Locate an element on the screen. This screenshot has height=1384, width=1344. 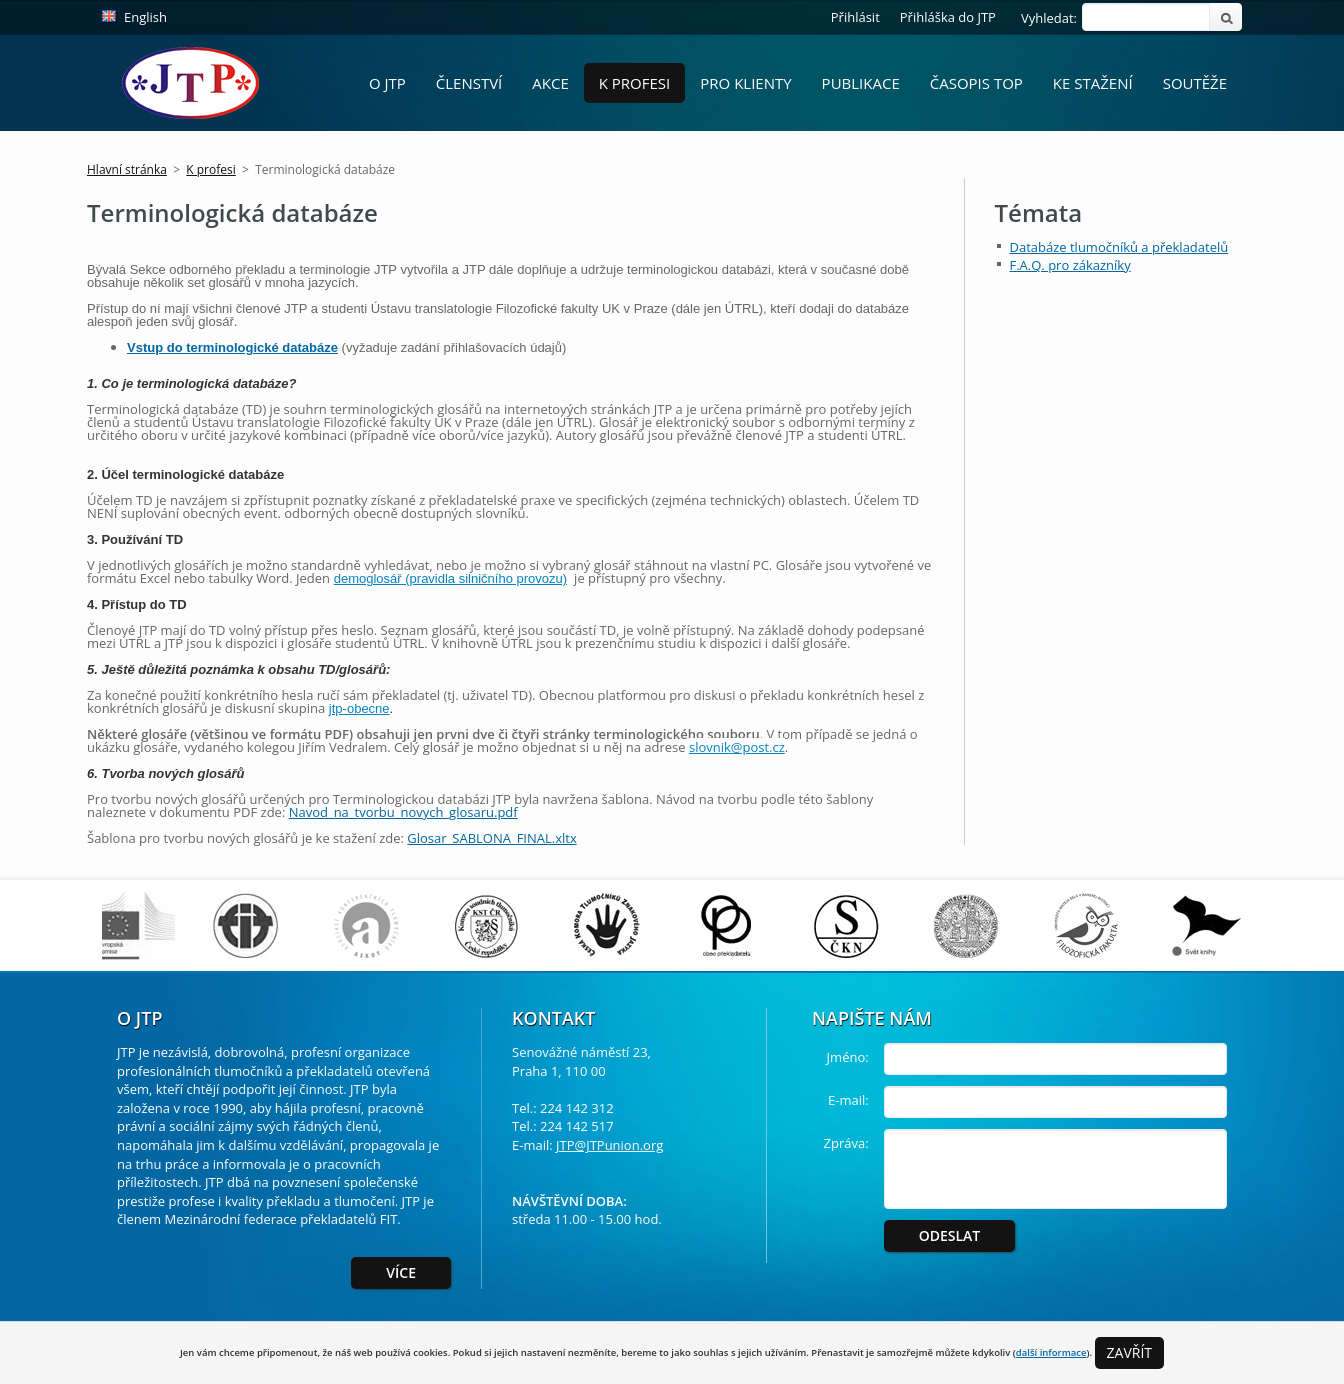
K profesi is located at coordinates (635, 83).